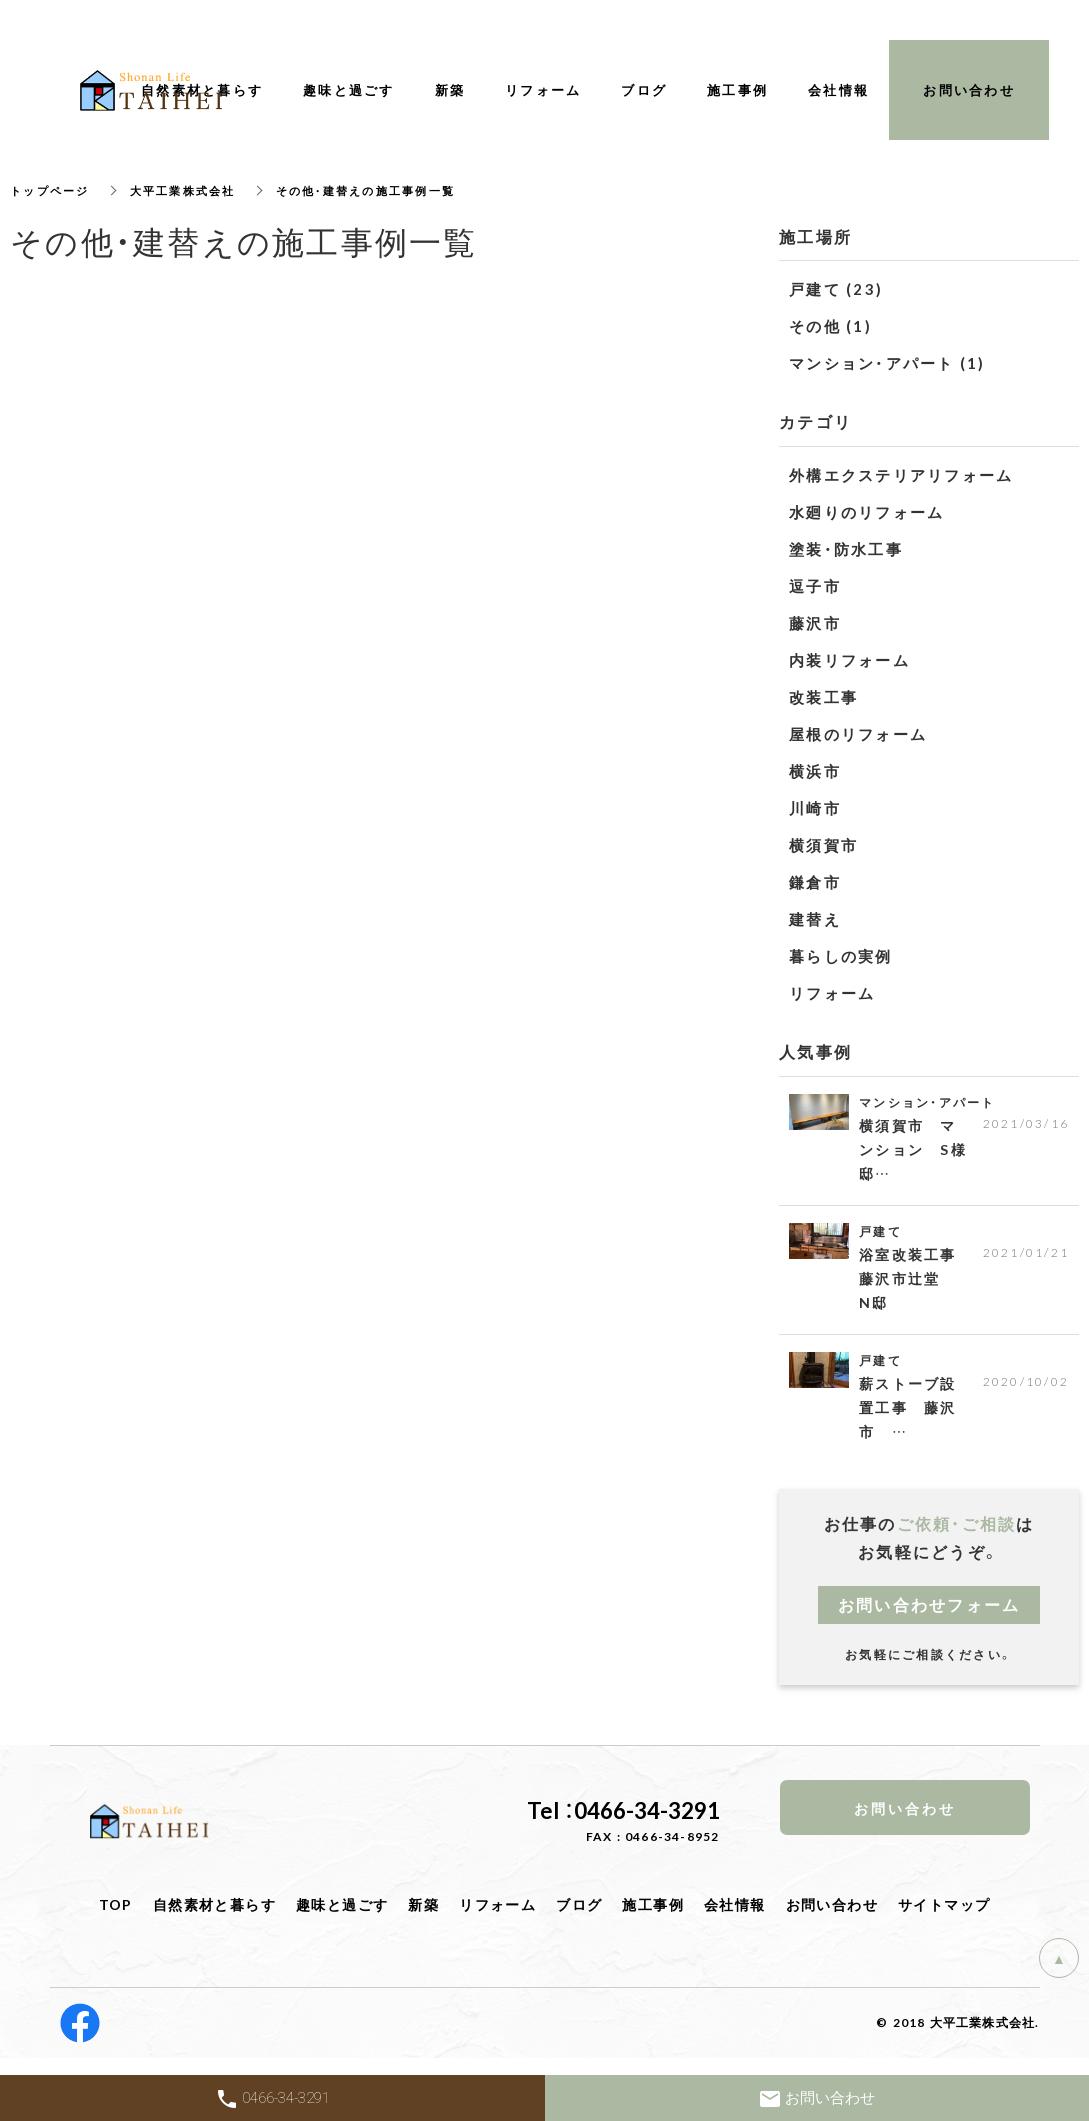 The height and width of the screenshot is (2121, 1089). I want to click on 横須賀市, so click(823, 845).